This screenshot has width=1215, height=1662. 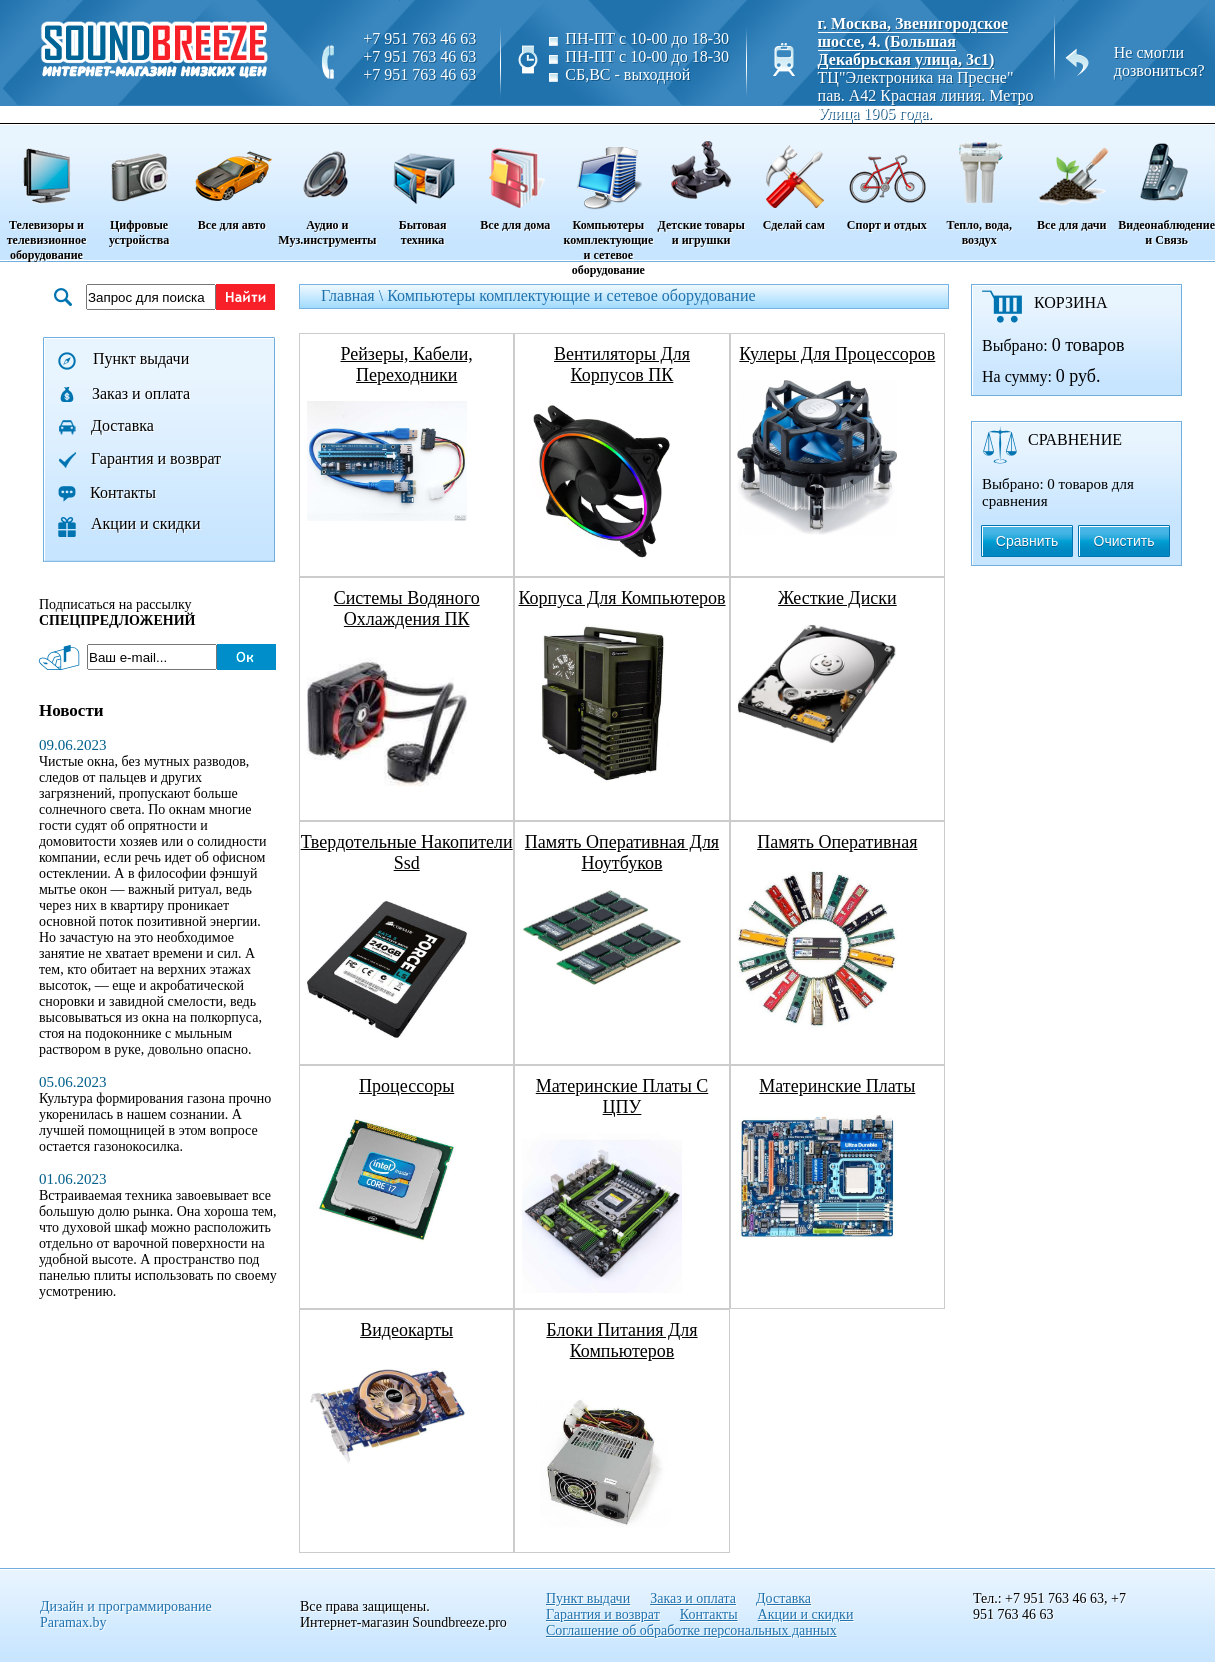 What do you see at coordinates (46, 194) in the screenshot?
I see `Телевизоры и телевизионное оборудование` at bounding box center [46, 194].